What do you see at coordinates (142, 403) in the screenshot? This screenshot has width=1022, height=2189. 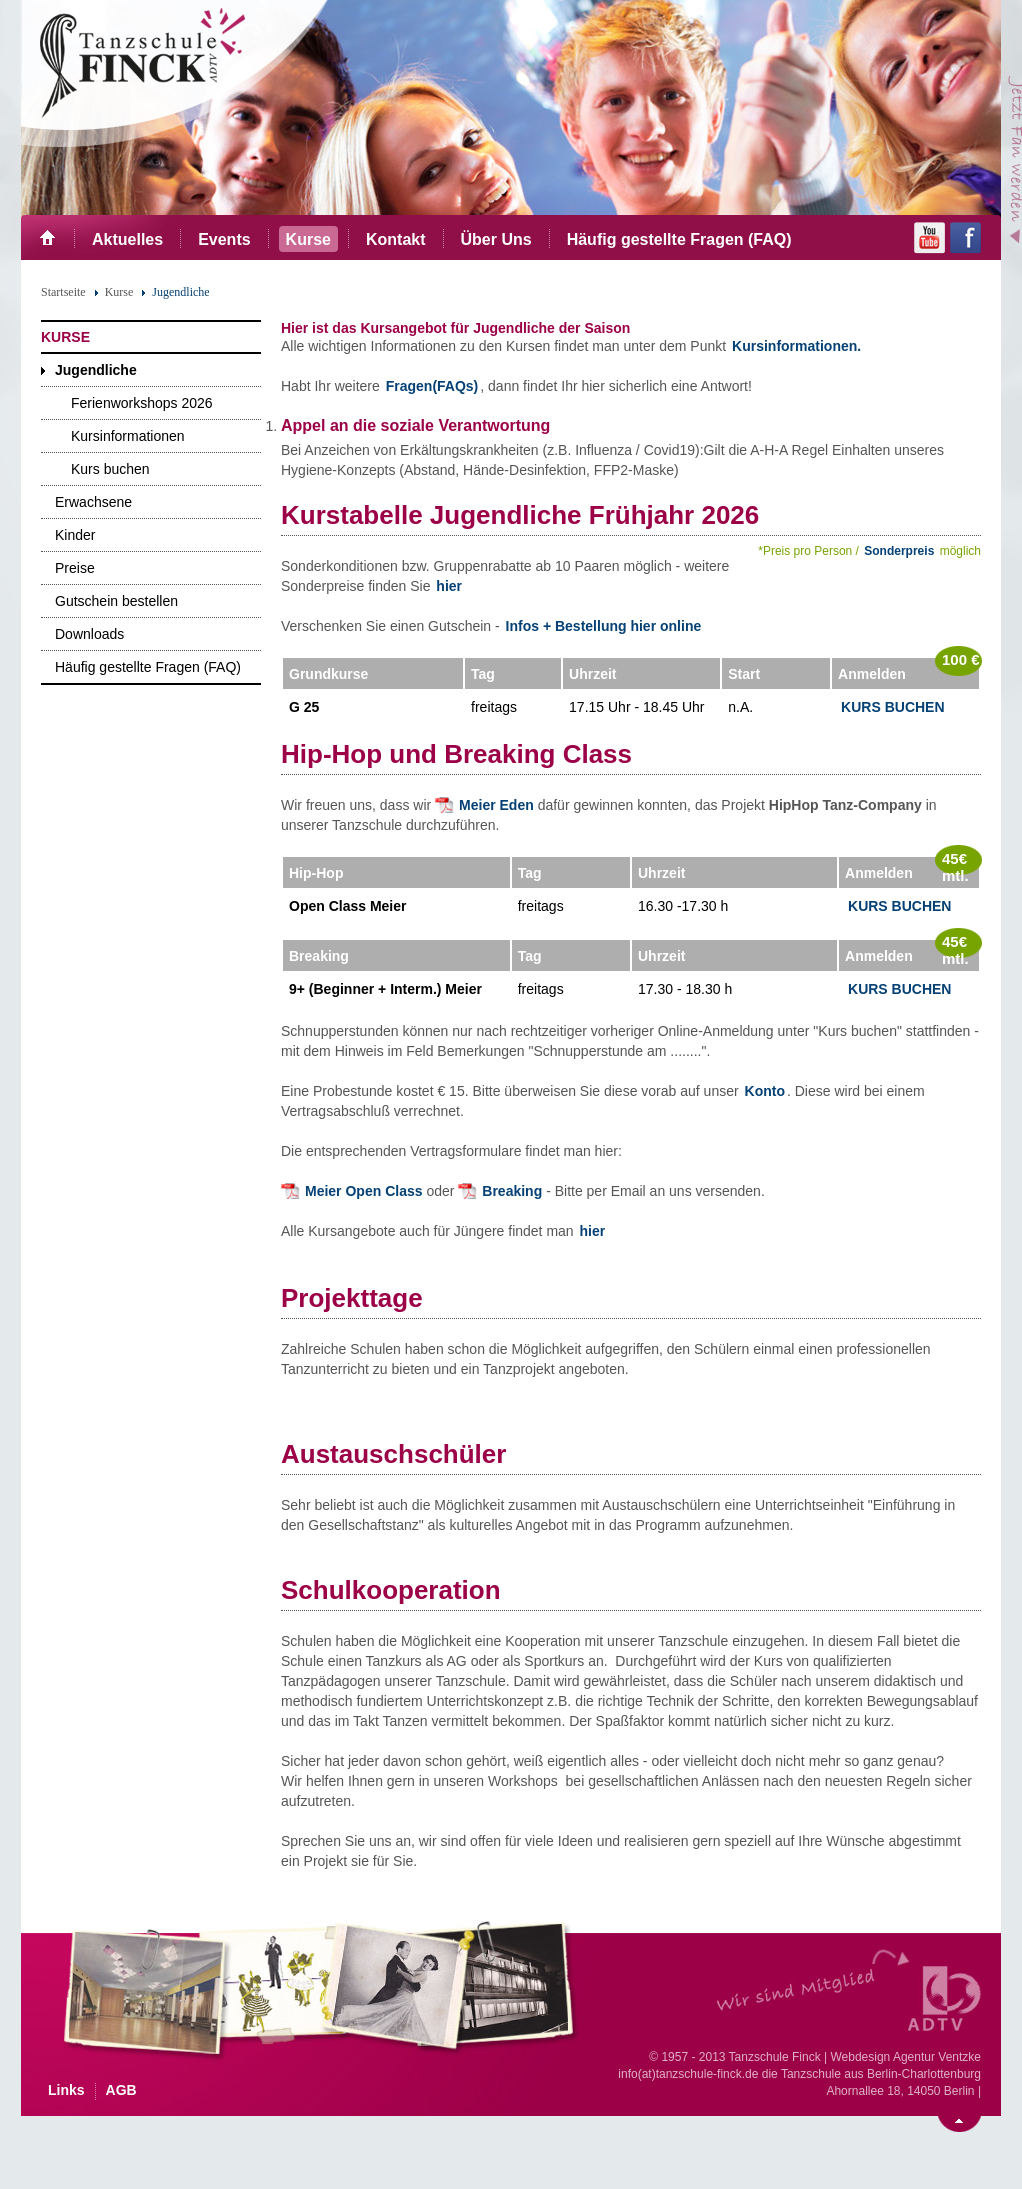 I see `Ferienworkshops 2026` at bounding box center [142, 403].